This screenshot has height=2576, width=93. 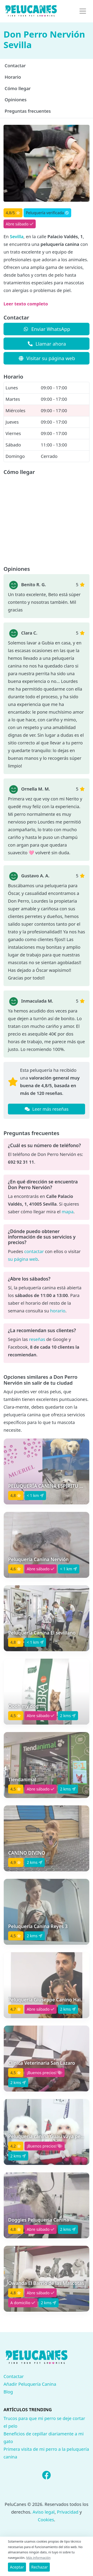 What do you see at coordinates (83, 11) in the screenshot?
I see `[Toggle navigation]` at bounding box center [83, 11].